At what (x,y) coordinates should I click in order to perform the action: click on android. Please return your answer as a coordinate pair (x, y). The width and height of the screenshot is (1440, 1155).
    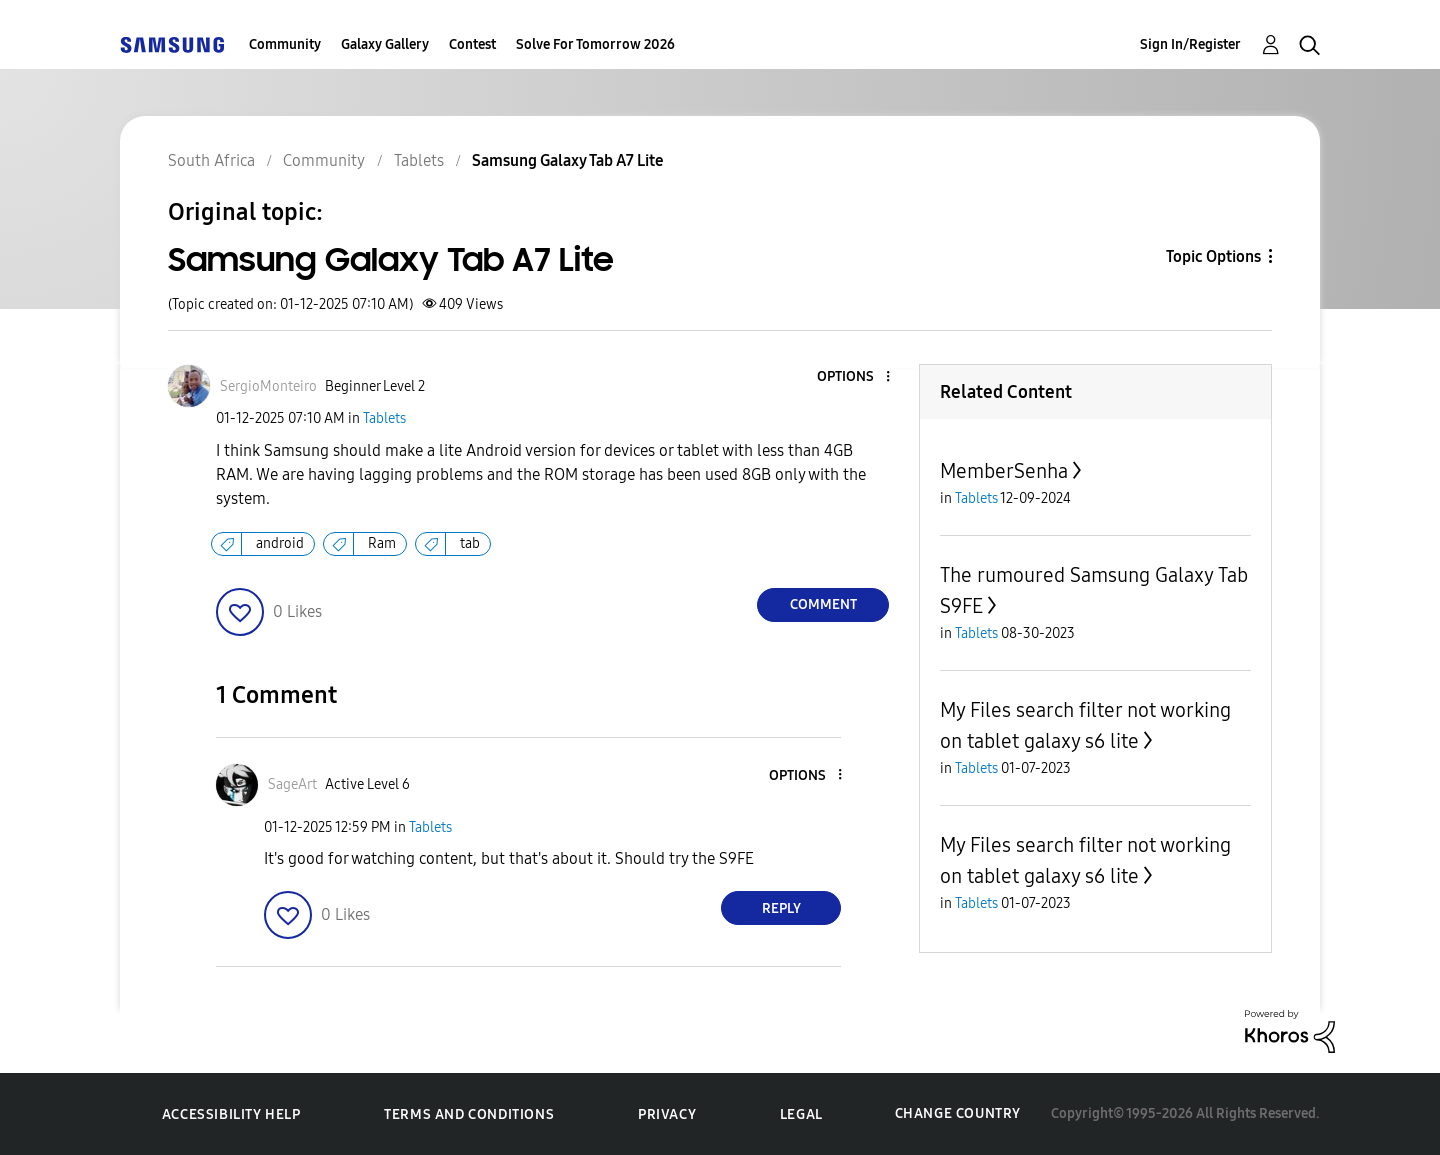
    Looking at the image, I should click on (280, 543).